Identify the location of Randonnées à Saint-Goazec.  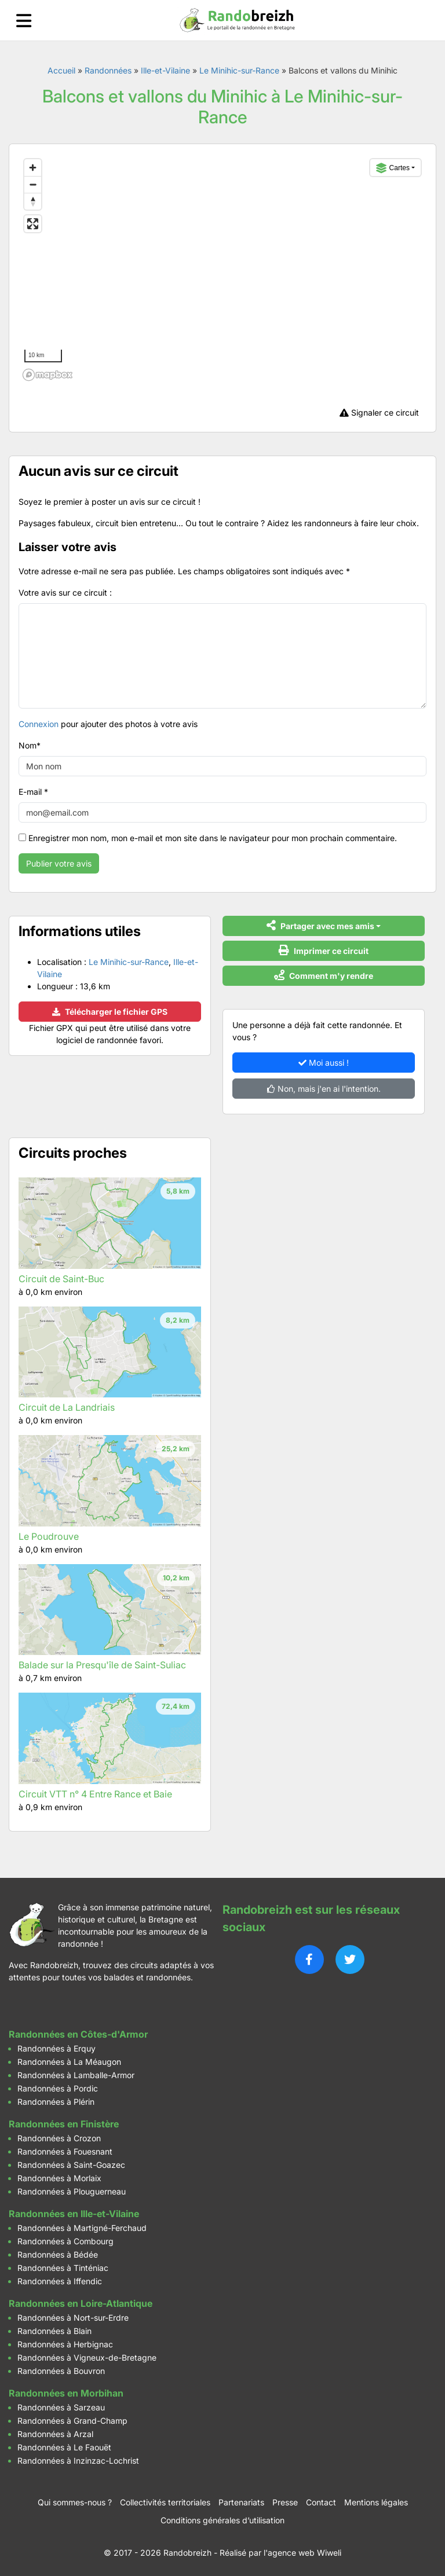
(71, 2165).